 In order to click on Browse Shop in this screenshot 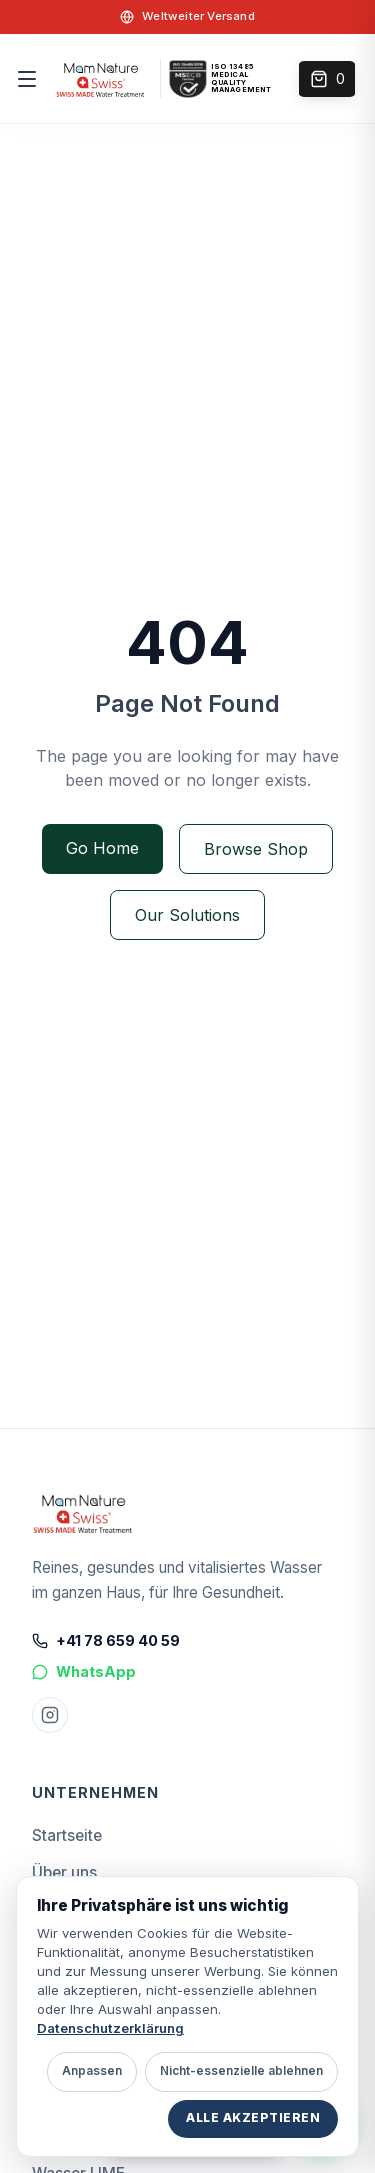, I will do `click(256, 849)`.